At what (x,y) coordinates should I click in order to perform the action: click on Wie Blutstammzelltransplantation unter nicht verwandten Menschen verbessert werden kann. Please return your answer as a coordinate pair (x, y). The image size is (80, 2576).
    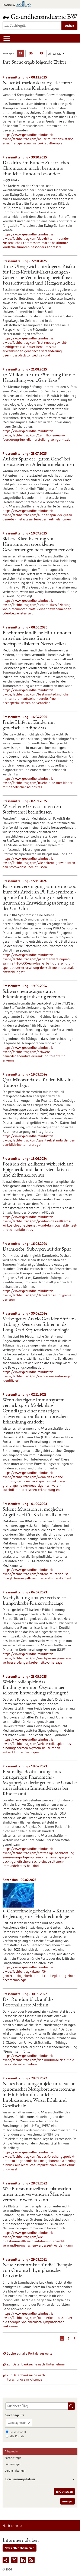
    Looking at the image, I should click on (37, 2195).